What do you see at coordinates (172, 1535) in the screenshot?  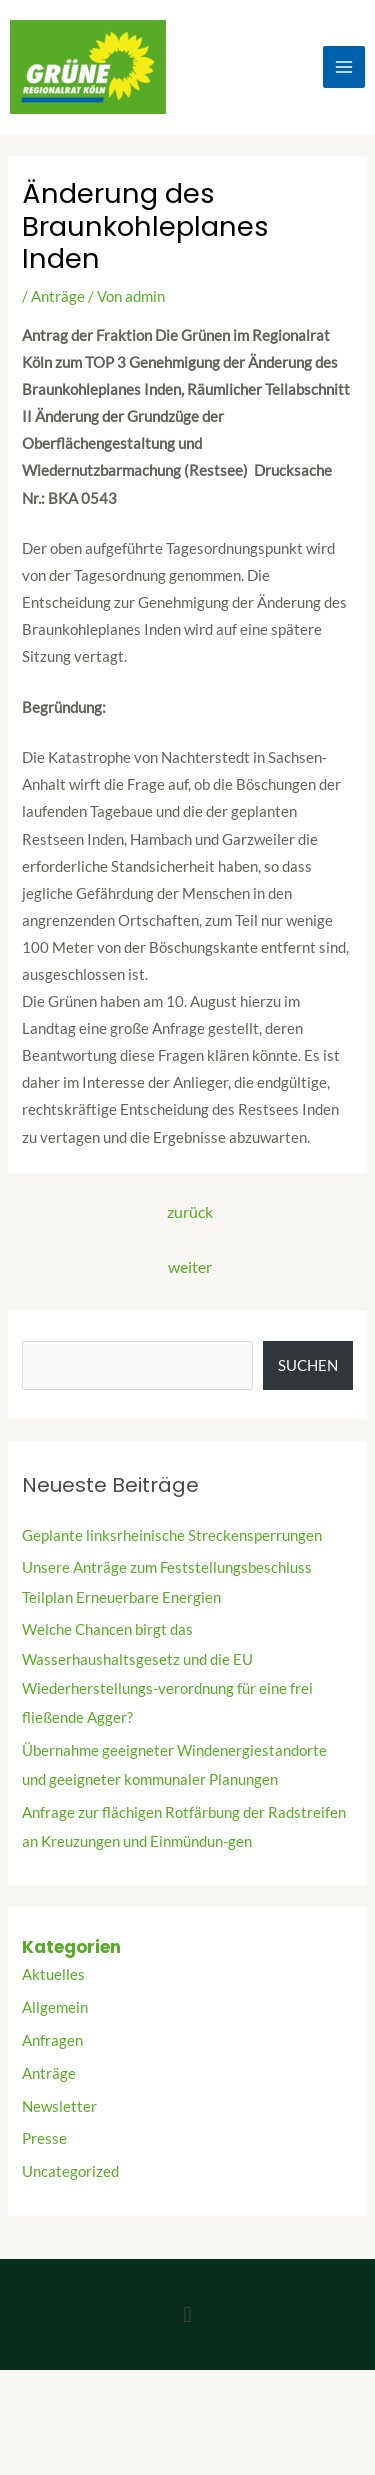 I see `Geplante linksrheinische Streckensperrungen` at bounding box center [172, 1535].